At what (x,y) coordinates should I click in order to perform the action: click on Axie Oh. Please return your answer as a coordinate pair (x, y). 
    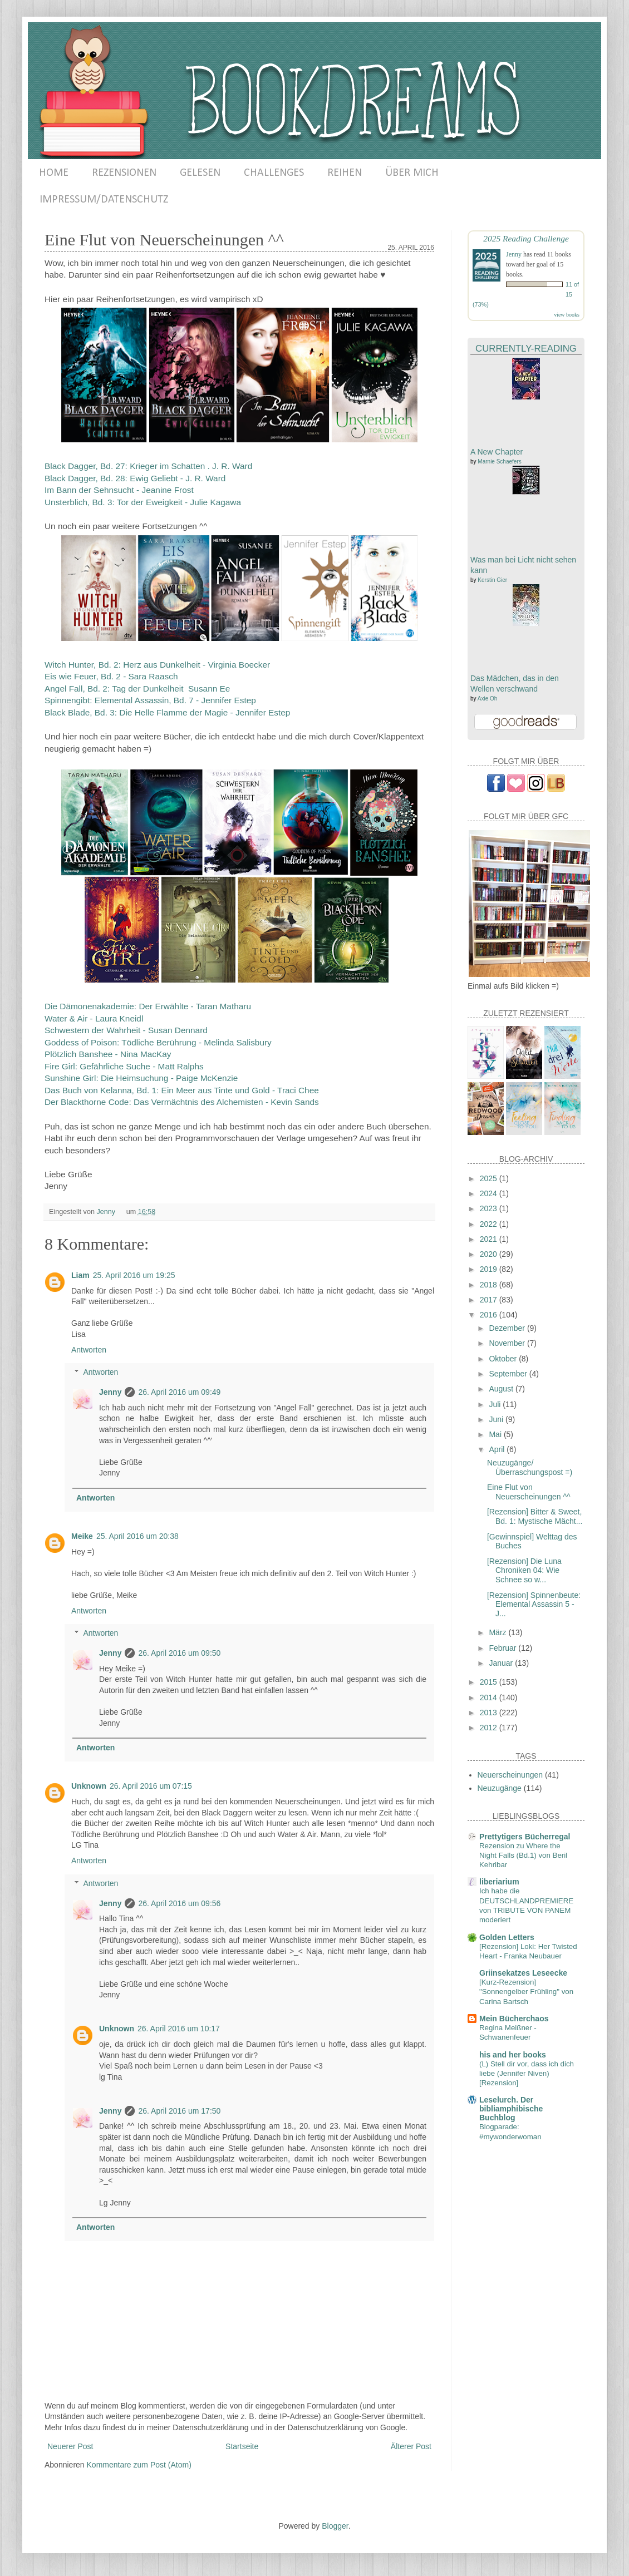
    Looking at the image, I should click on (488, 698).